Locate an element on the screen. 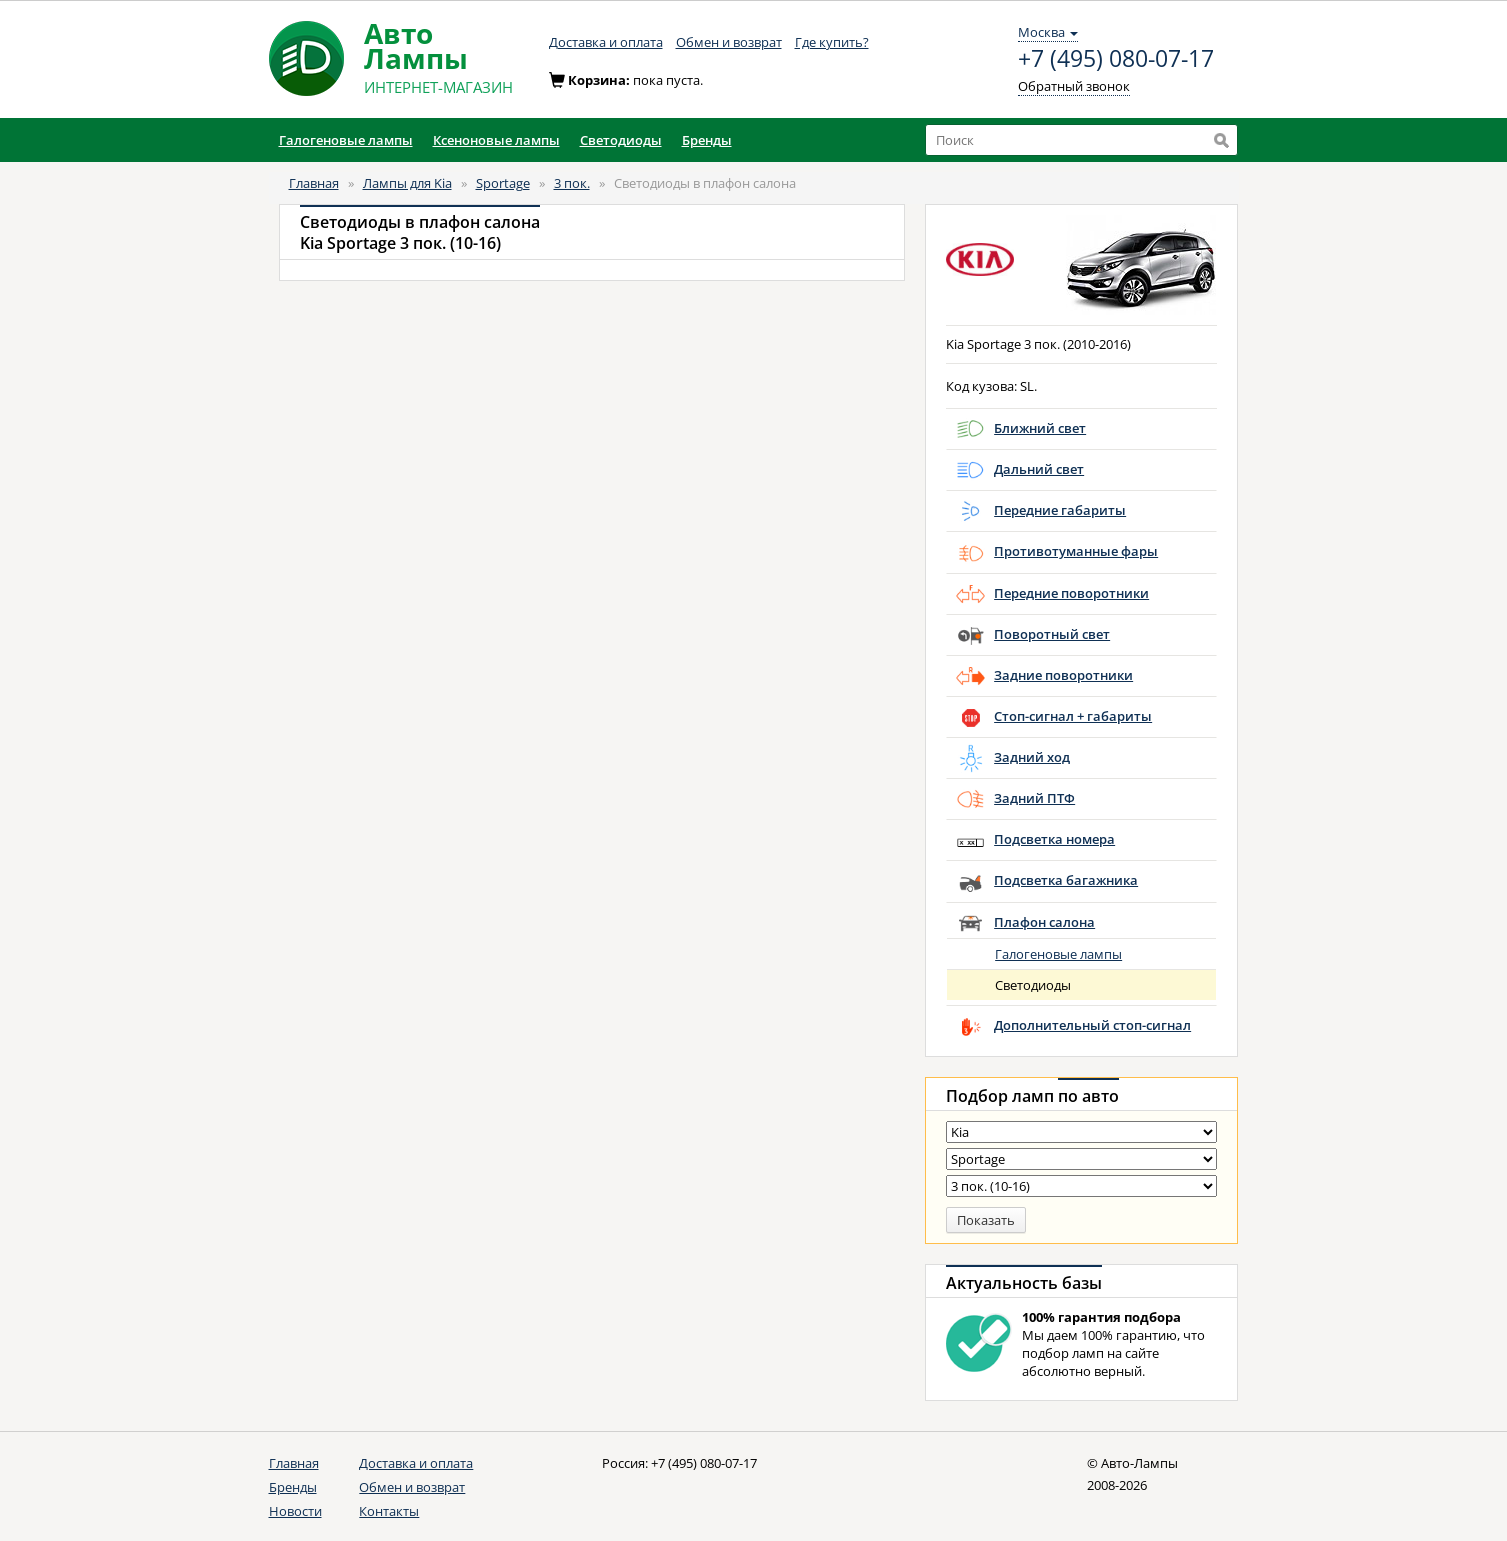  +7 (495) 080-07-17 is located at coordinates (1116, 59).